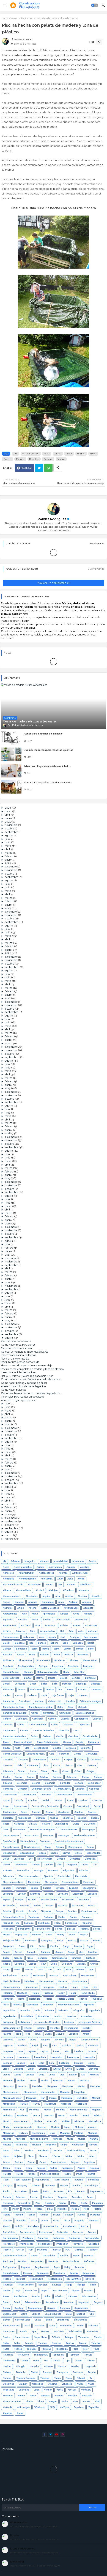  What do you see at coordinates (46, 2349) in the screenshot?
I see `Técnicas` at bounding box center [46, 2349].